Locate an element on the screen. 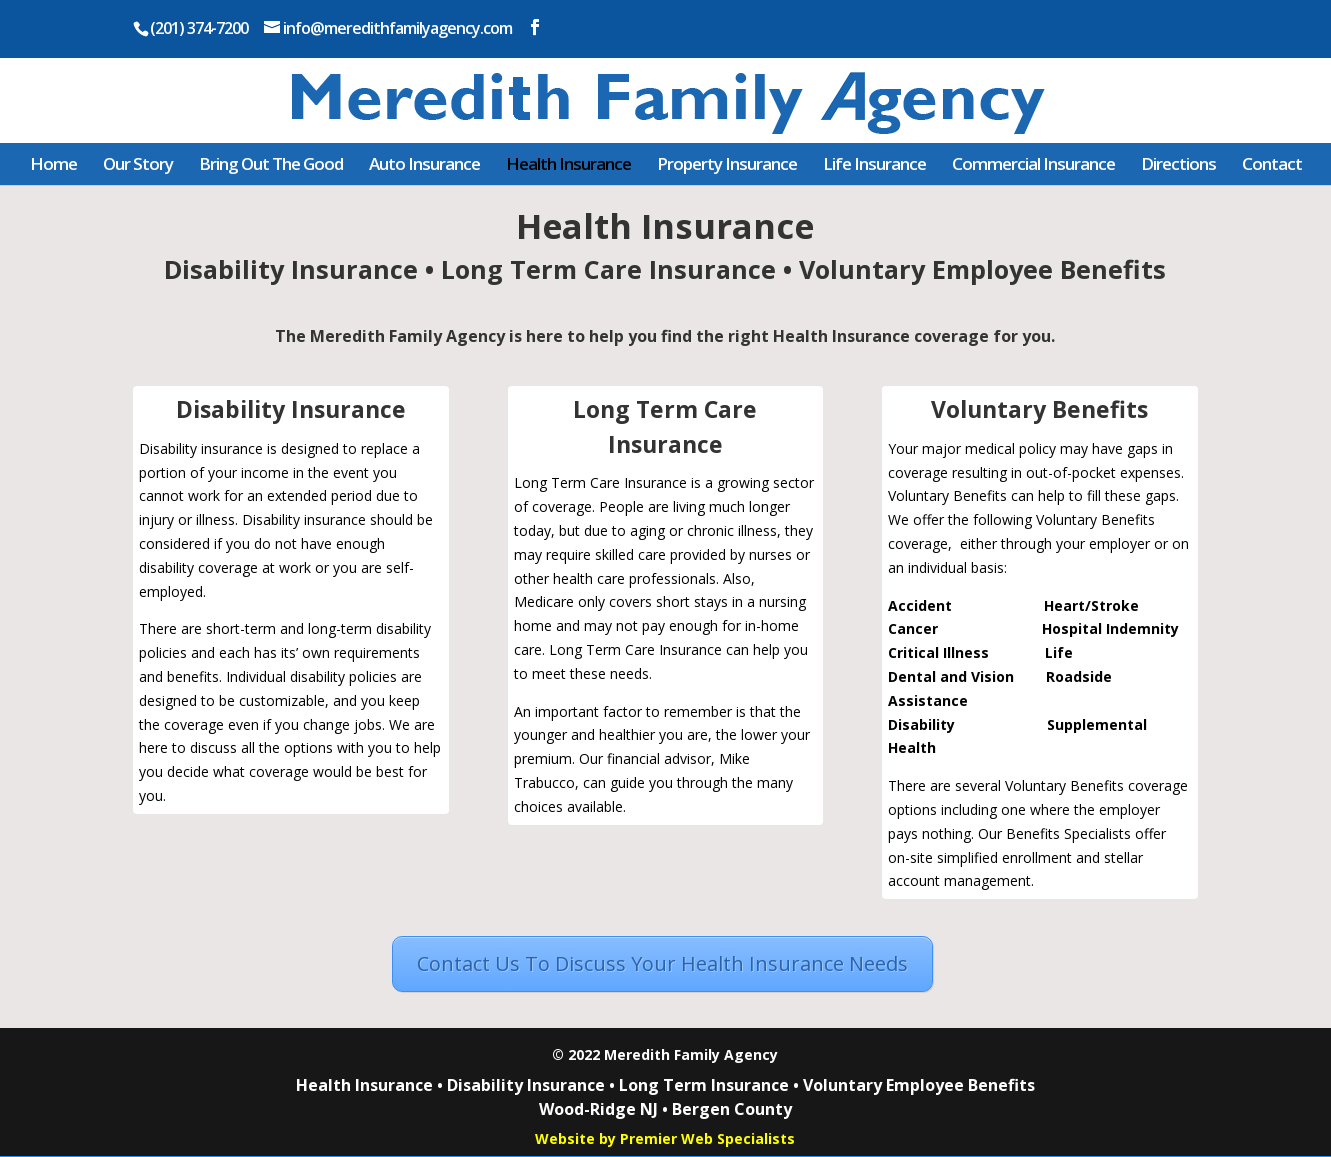  Contact Us To Discuss Your Health Insurance Needs is located at coordinates (662, 963).